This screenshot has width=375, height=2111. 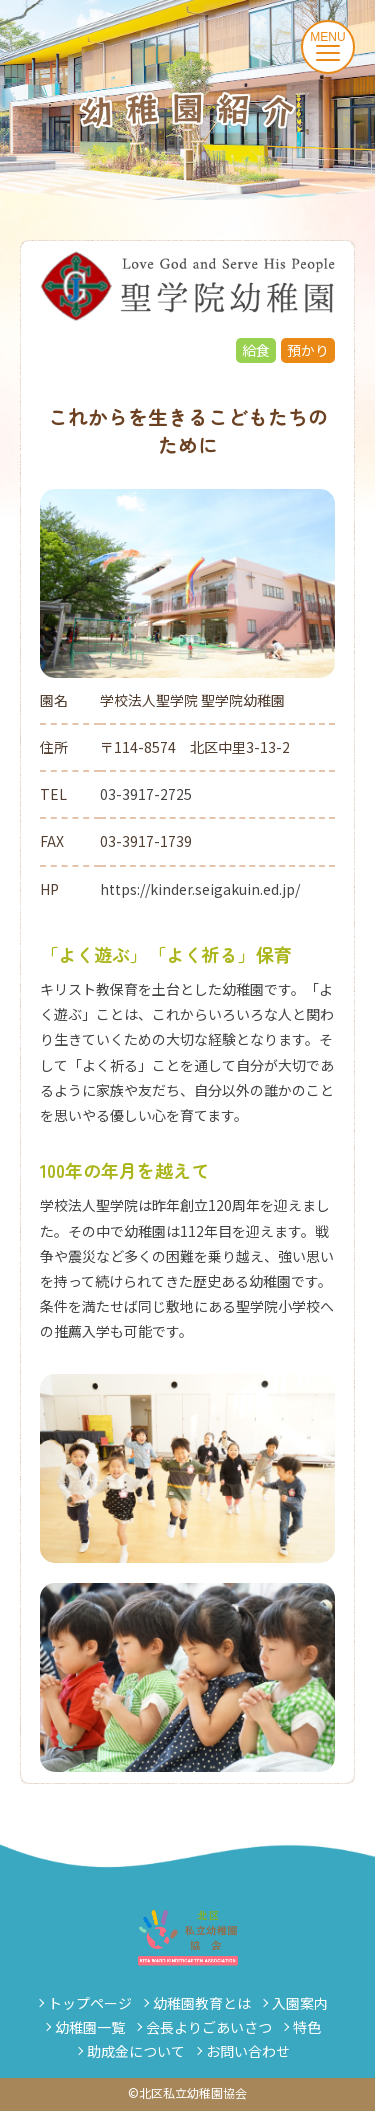 I want to click on 幼稚園一覧, so click(x=90, y=2027).